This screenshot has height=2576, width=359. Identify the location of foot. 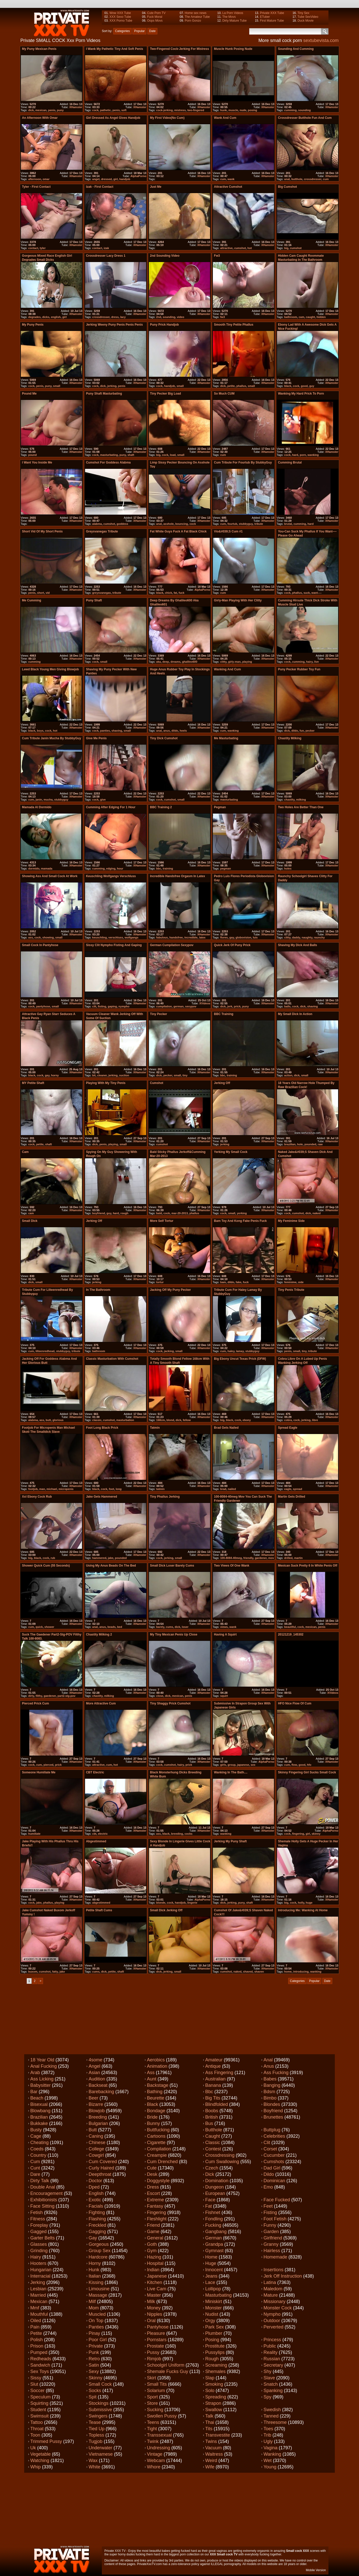
(111, 1488).